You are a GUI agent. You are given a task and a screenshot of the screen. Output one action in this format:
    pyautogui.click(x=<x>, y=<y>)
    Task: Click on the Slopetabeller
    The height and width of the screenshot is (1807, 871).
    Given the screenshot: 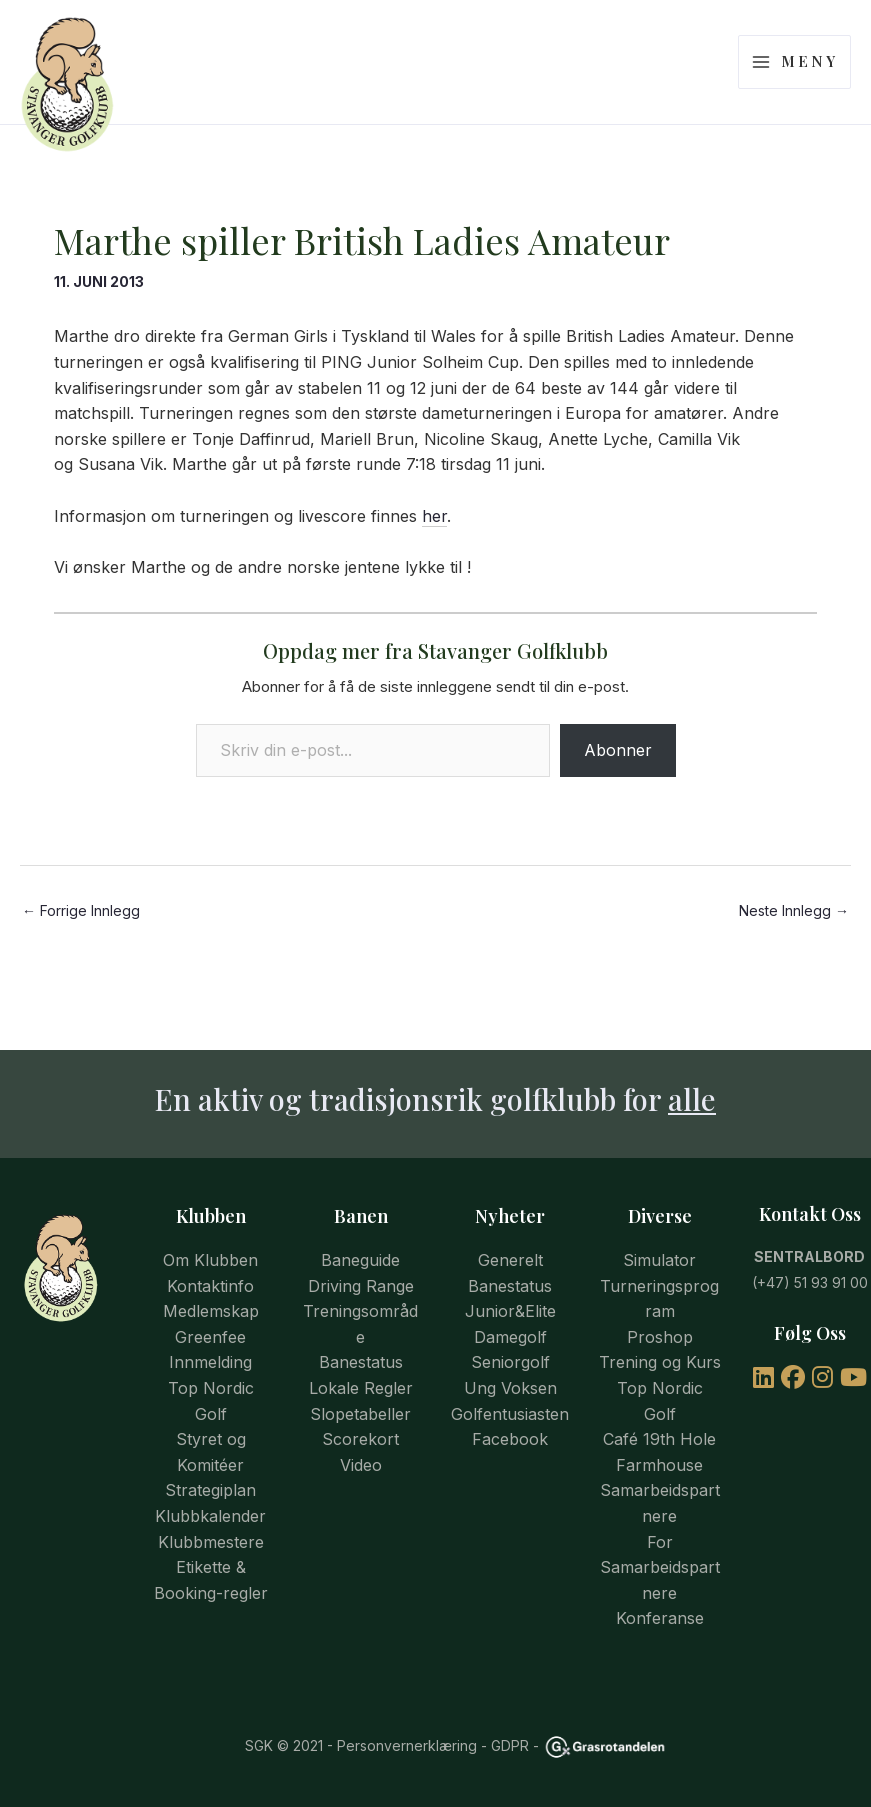 What is the action you would take?
    pyautogui.click(x=360, y=1414)
    